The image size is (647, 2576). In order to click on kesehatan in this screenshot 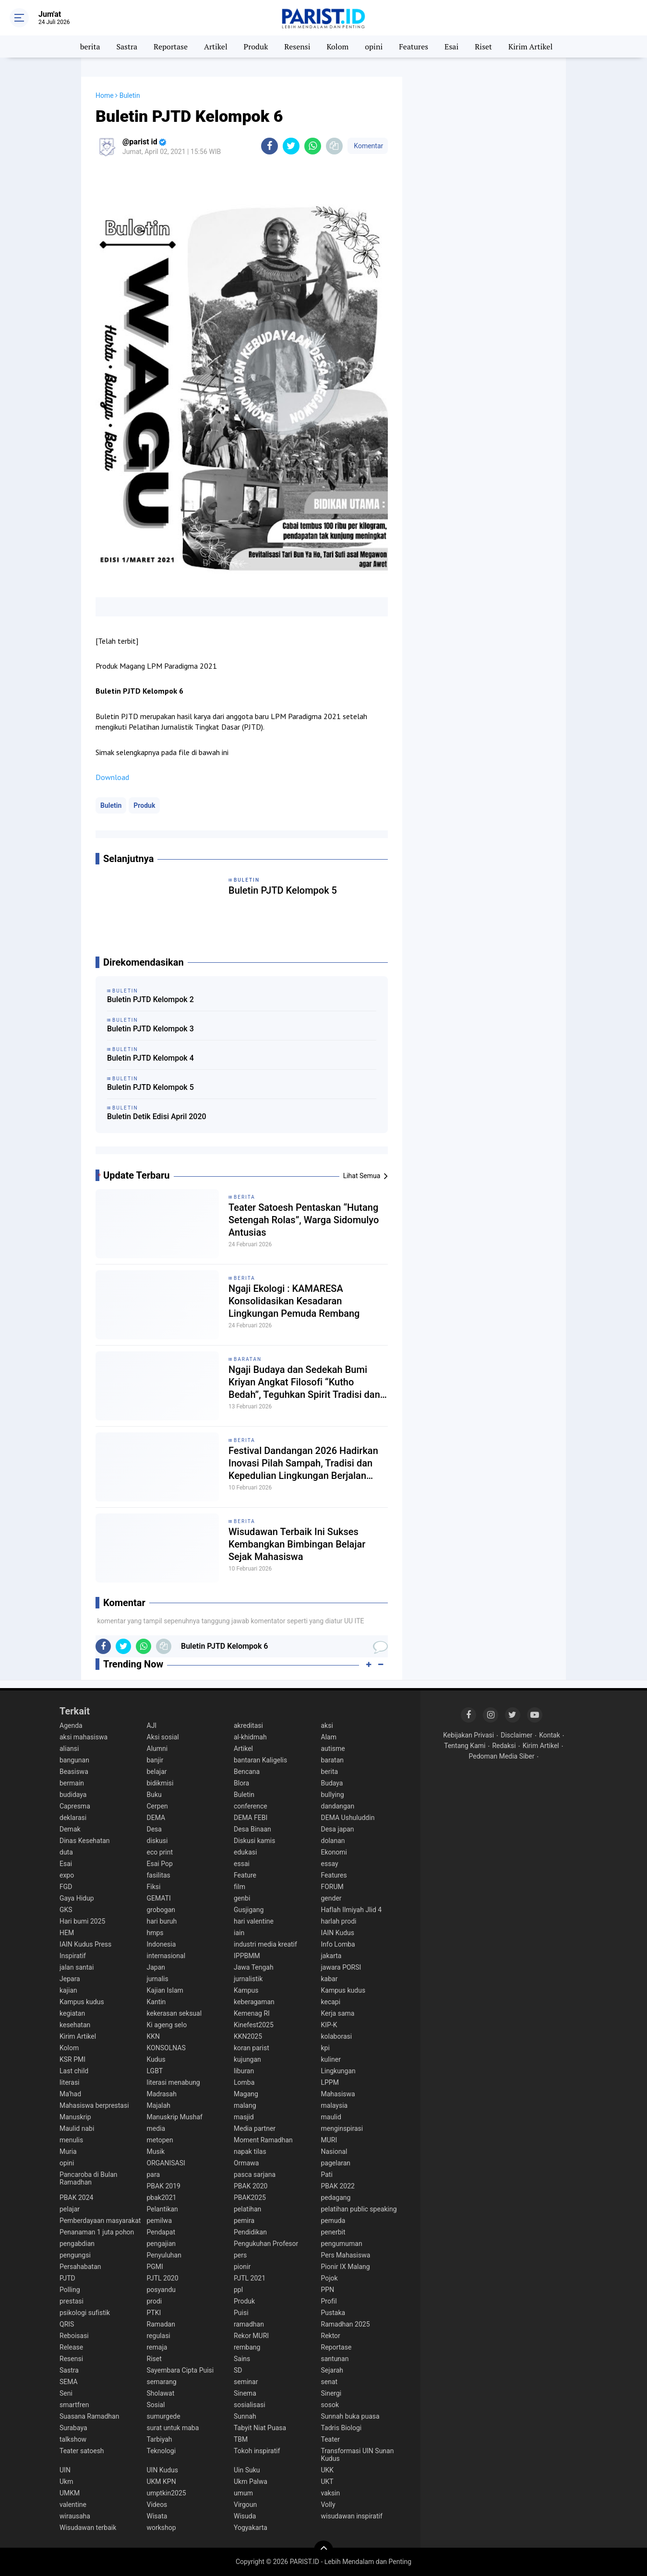, I will do `click(75, 2025)`.